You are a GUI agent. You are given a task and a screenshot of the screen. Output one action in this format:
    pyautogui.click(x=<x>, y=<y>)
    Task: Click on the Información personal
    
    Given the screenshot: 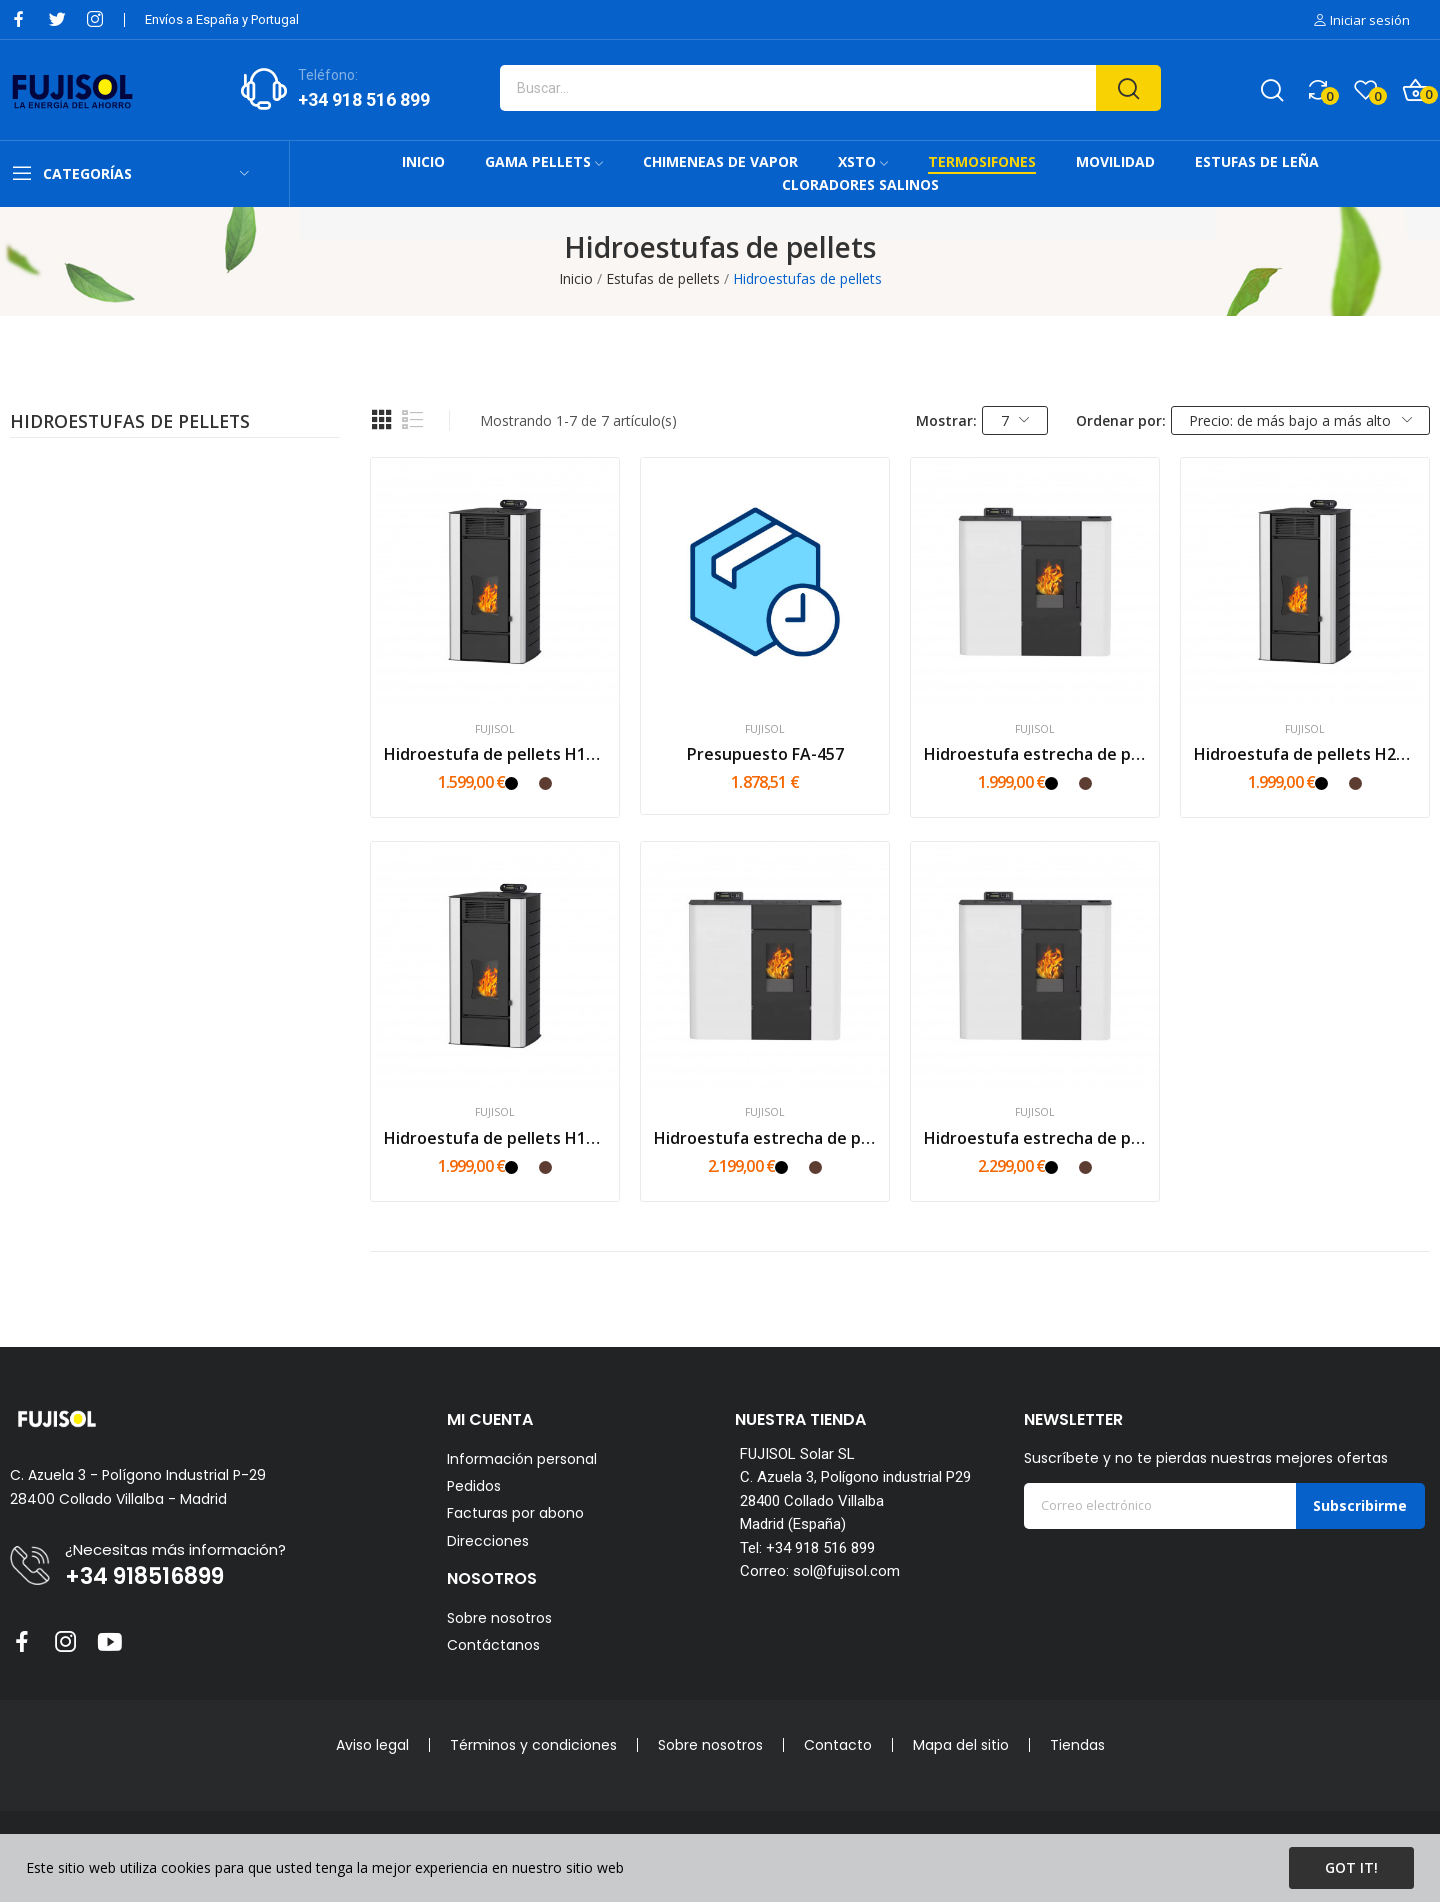 What is the action you would take?
    pyautogui.click(x=522, y=1459)
    